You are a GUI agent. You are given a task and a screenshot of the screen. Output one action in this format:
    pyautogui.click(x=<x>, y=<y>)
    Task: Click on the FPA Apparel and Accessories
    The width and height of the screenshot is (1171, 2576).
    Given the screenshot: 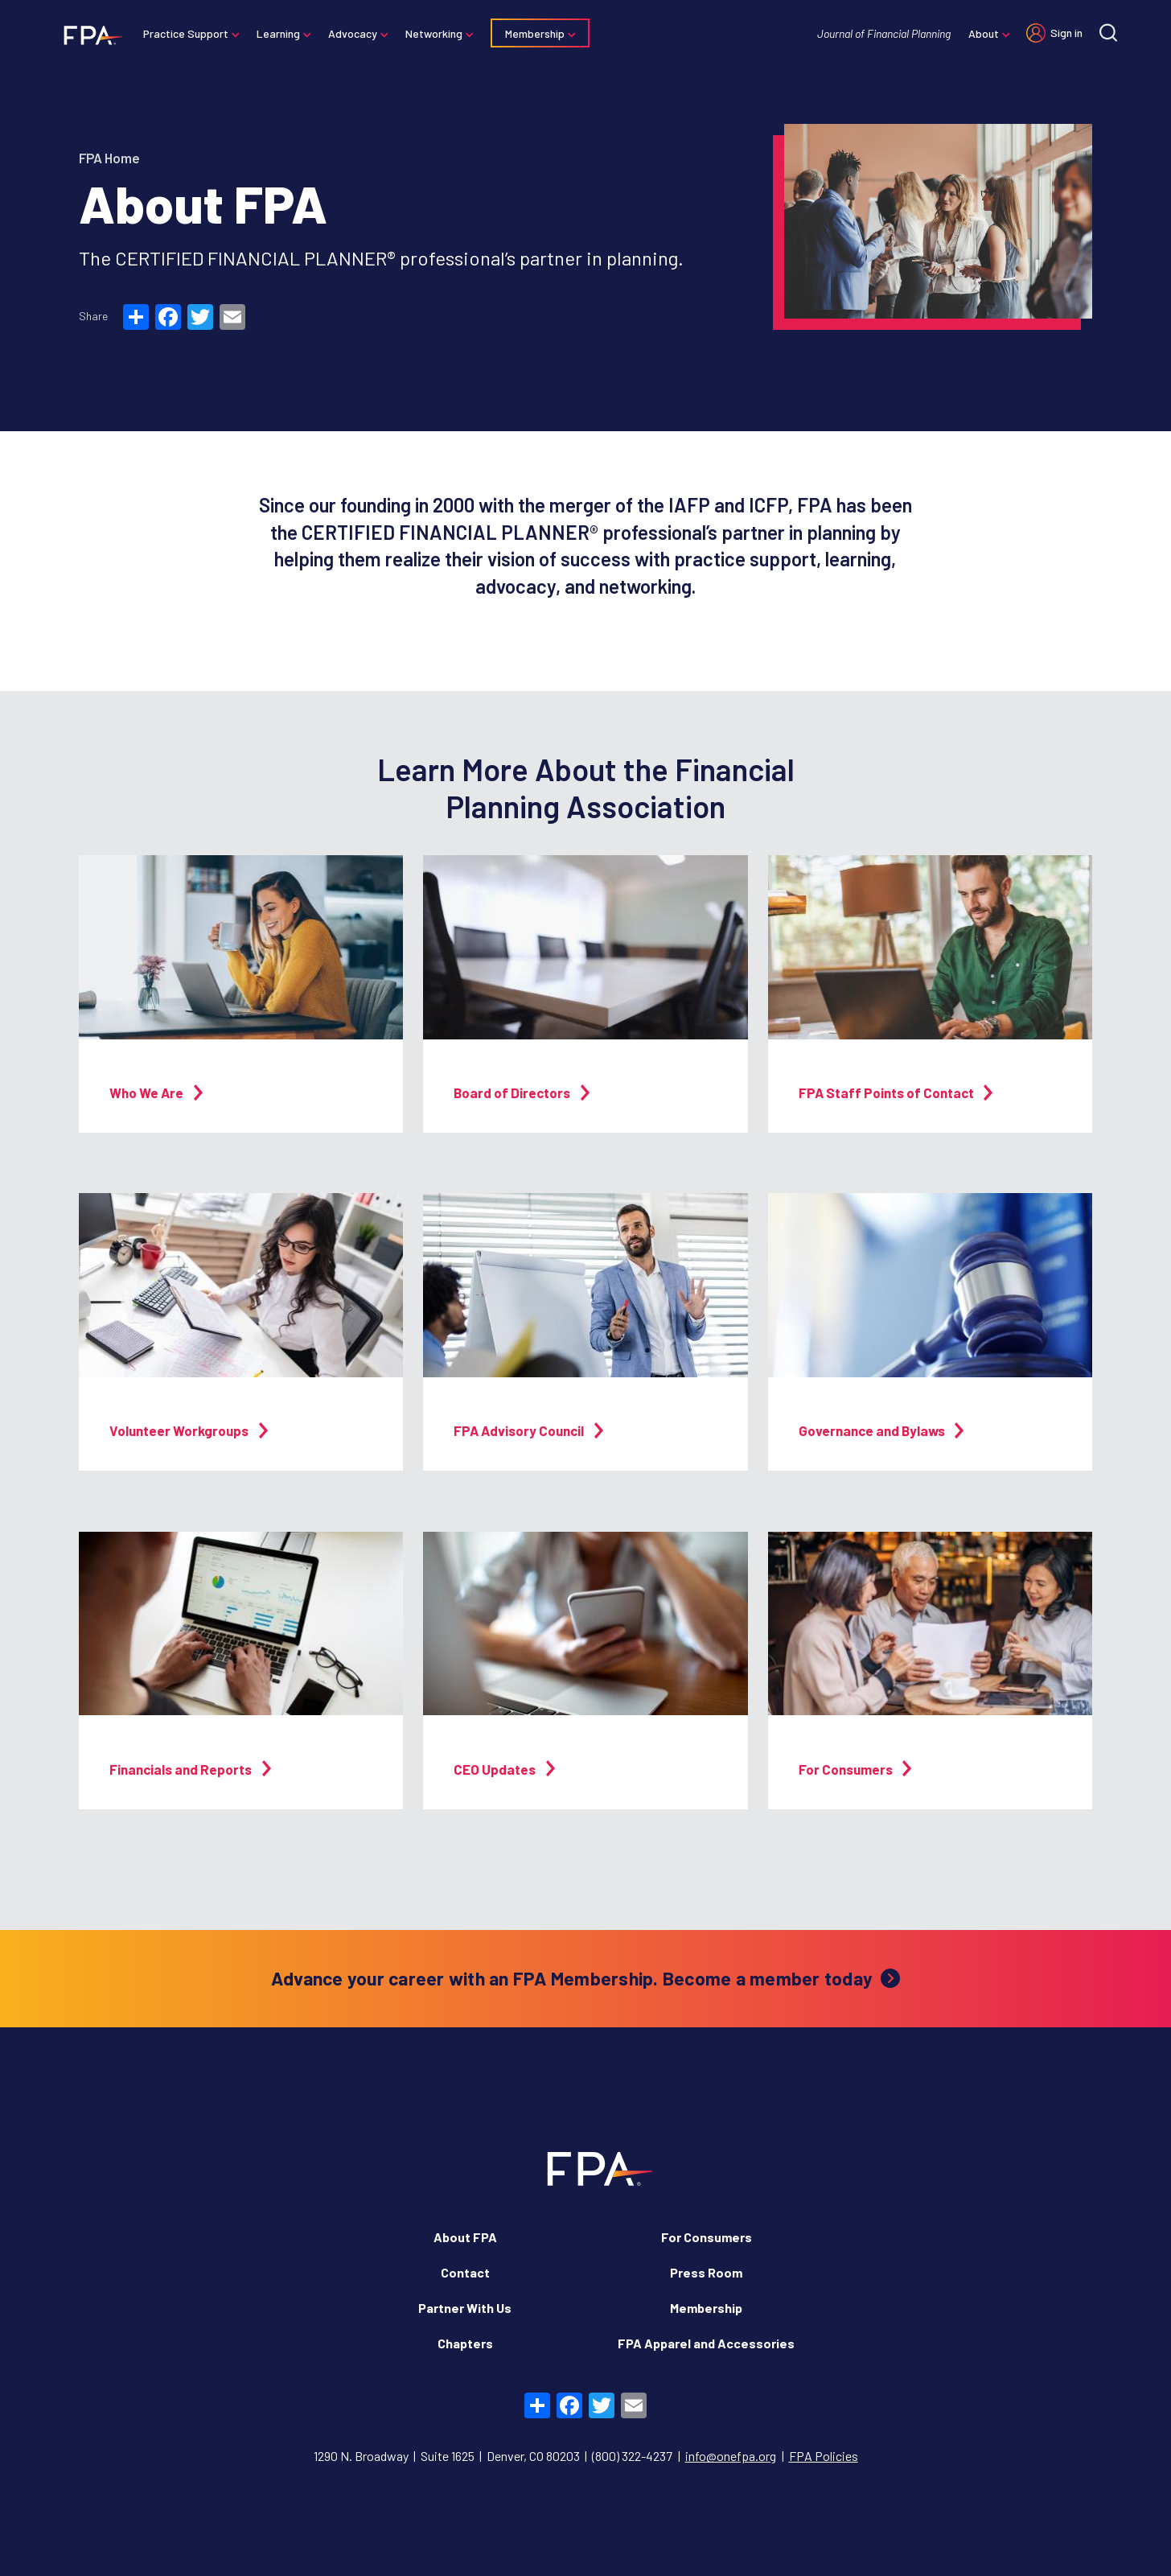 What is the action you would take?
    pyautogui.click(x=706, y=2343)
    